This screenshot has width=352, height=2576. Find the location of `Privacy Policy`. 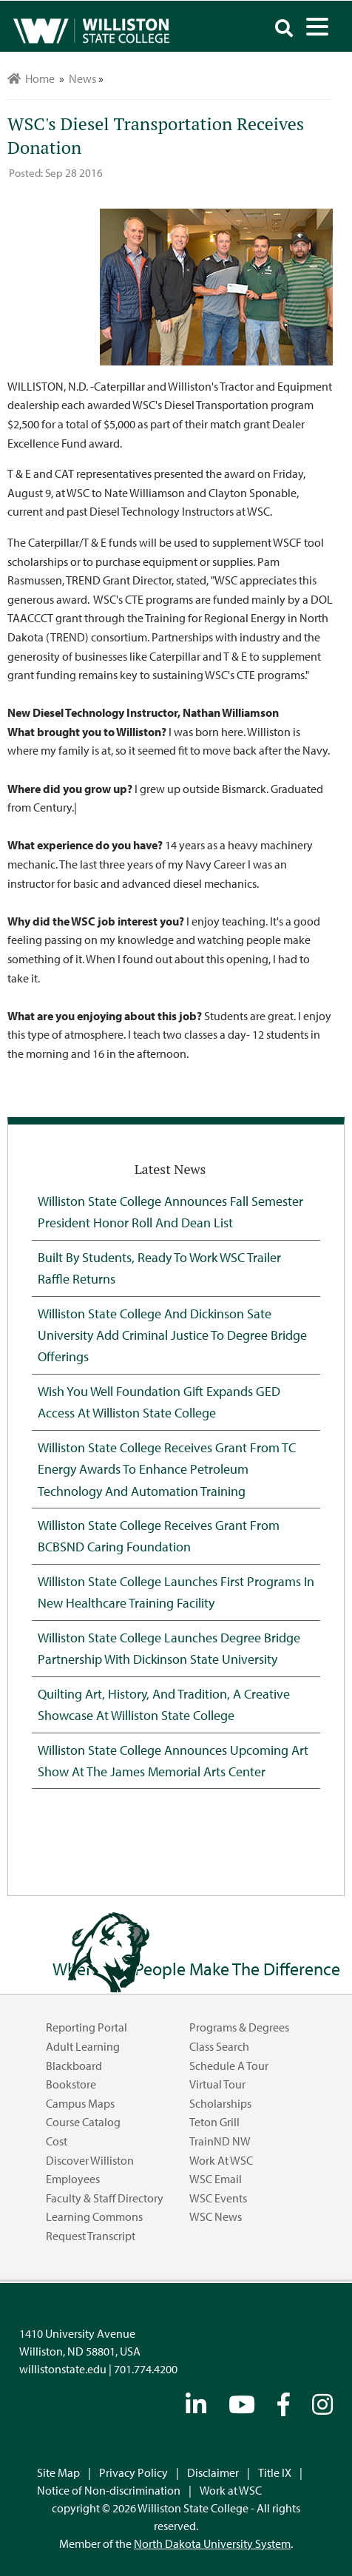

Privacy Policy is located at coordinates (133, 2472).